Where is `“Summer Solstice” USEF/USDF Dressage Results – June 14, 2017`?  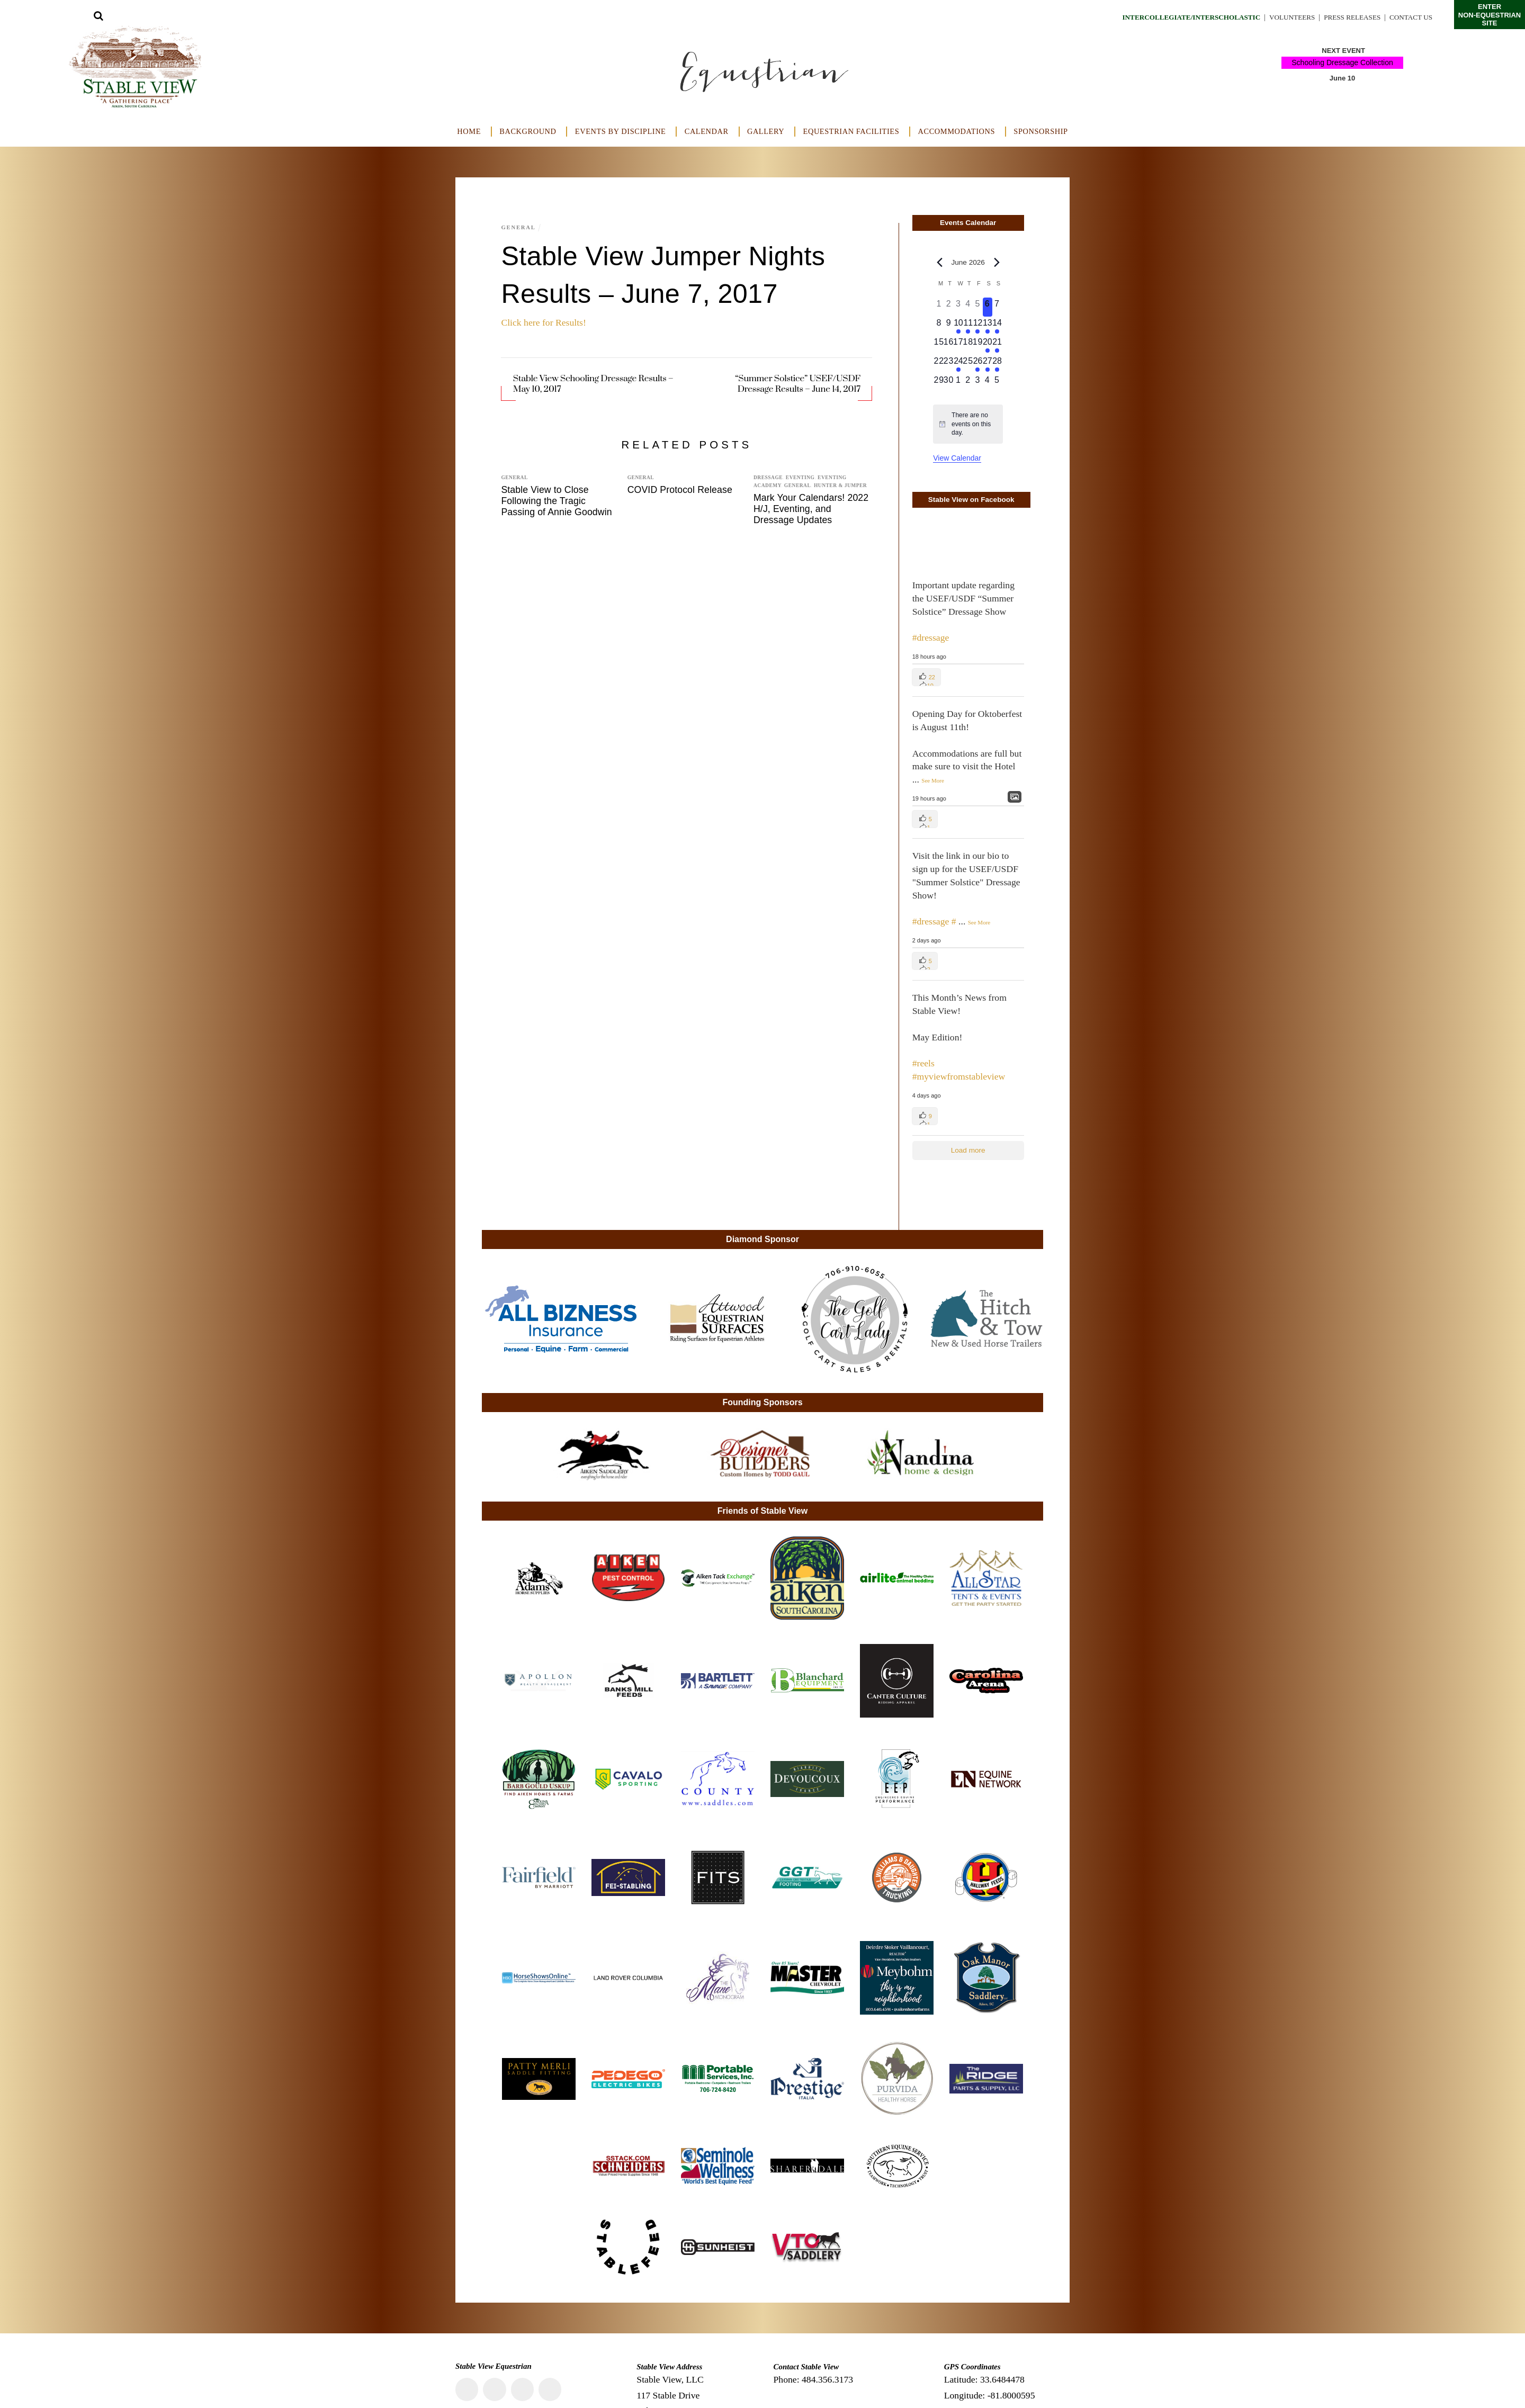
“Summer Solstice” USEF/USDF Dressage Results – June 14, 2017 is located at coordinates (797, 384).